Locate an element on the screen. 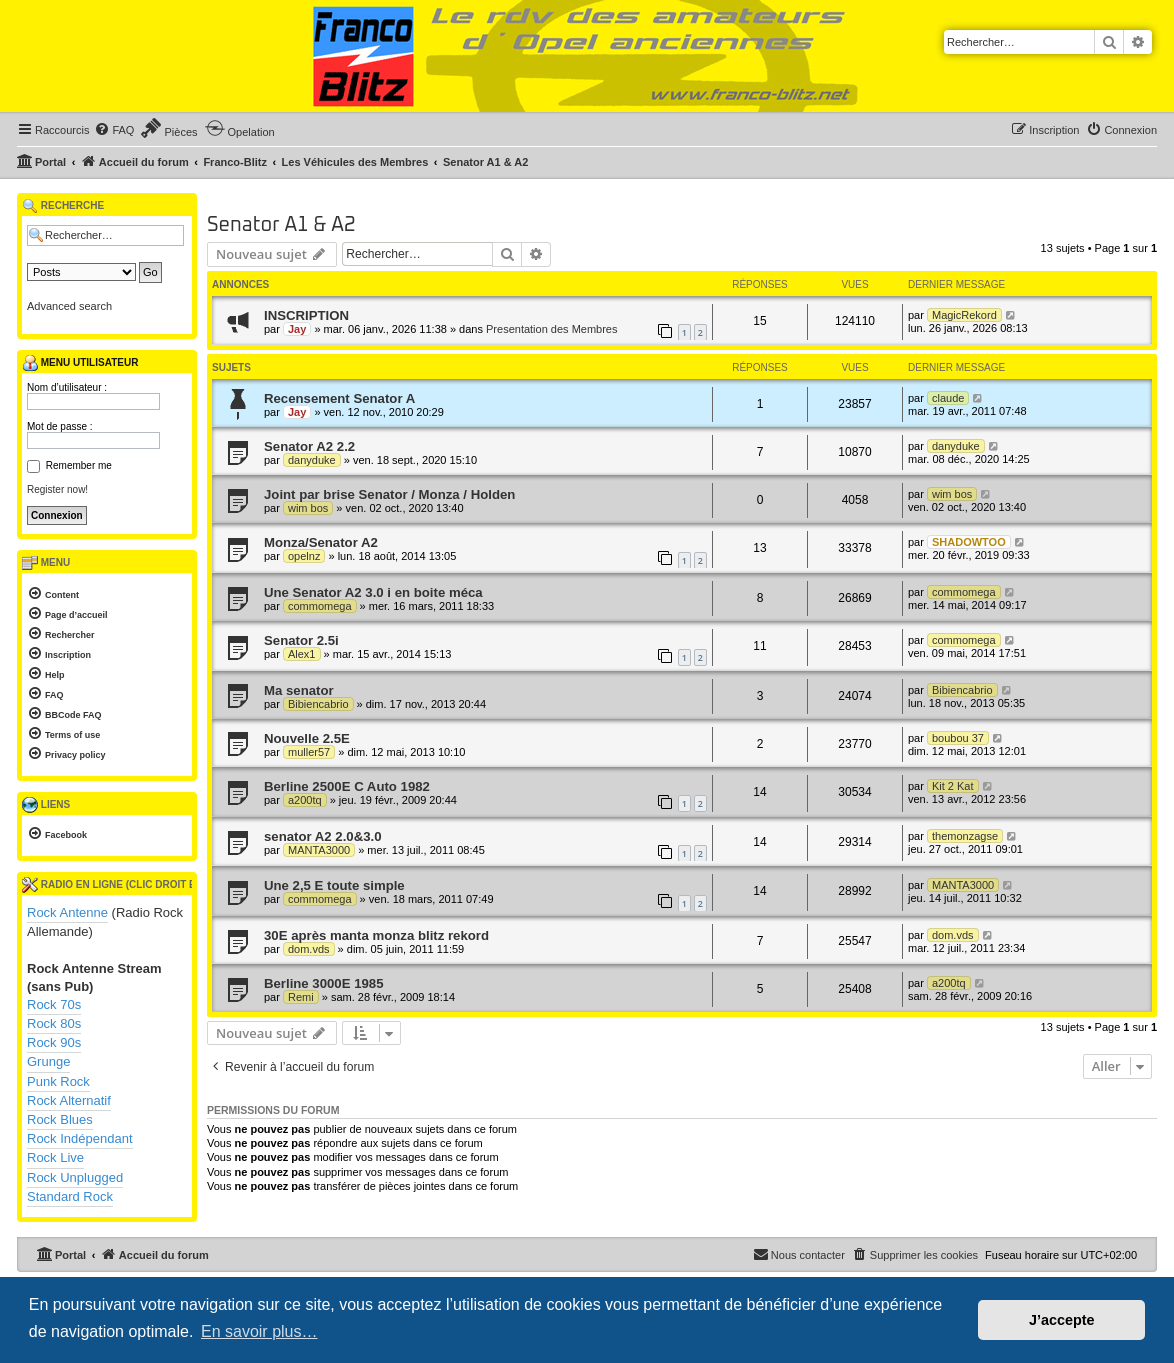  Punk Rock is located at coordinates (58, 1081).